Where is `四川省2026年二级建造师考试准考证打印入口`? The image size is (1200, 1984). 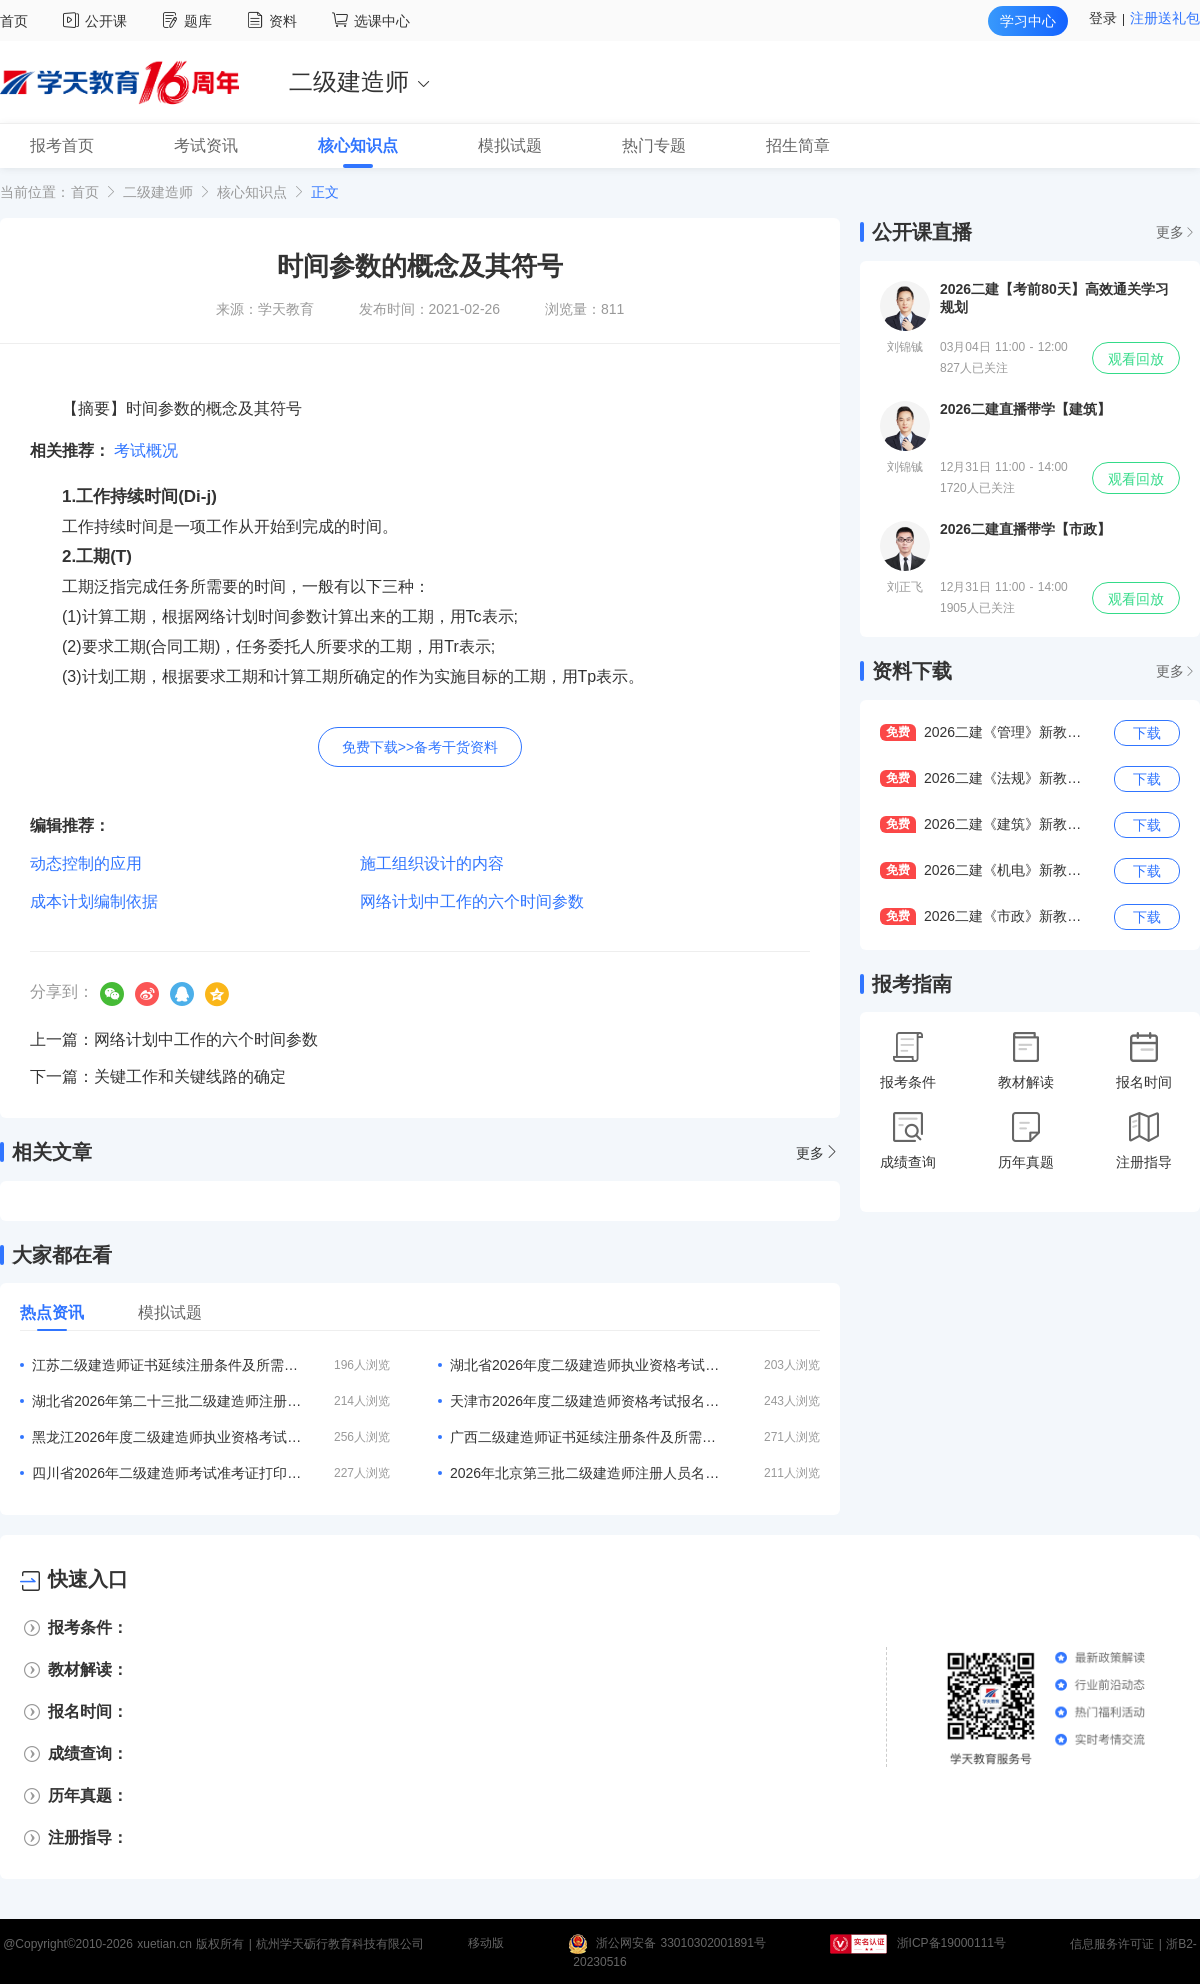
四川省2026年二级建造师考试准考证打印入口 is located at coordinates (167, 1473).